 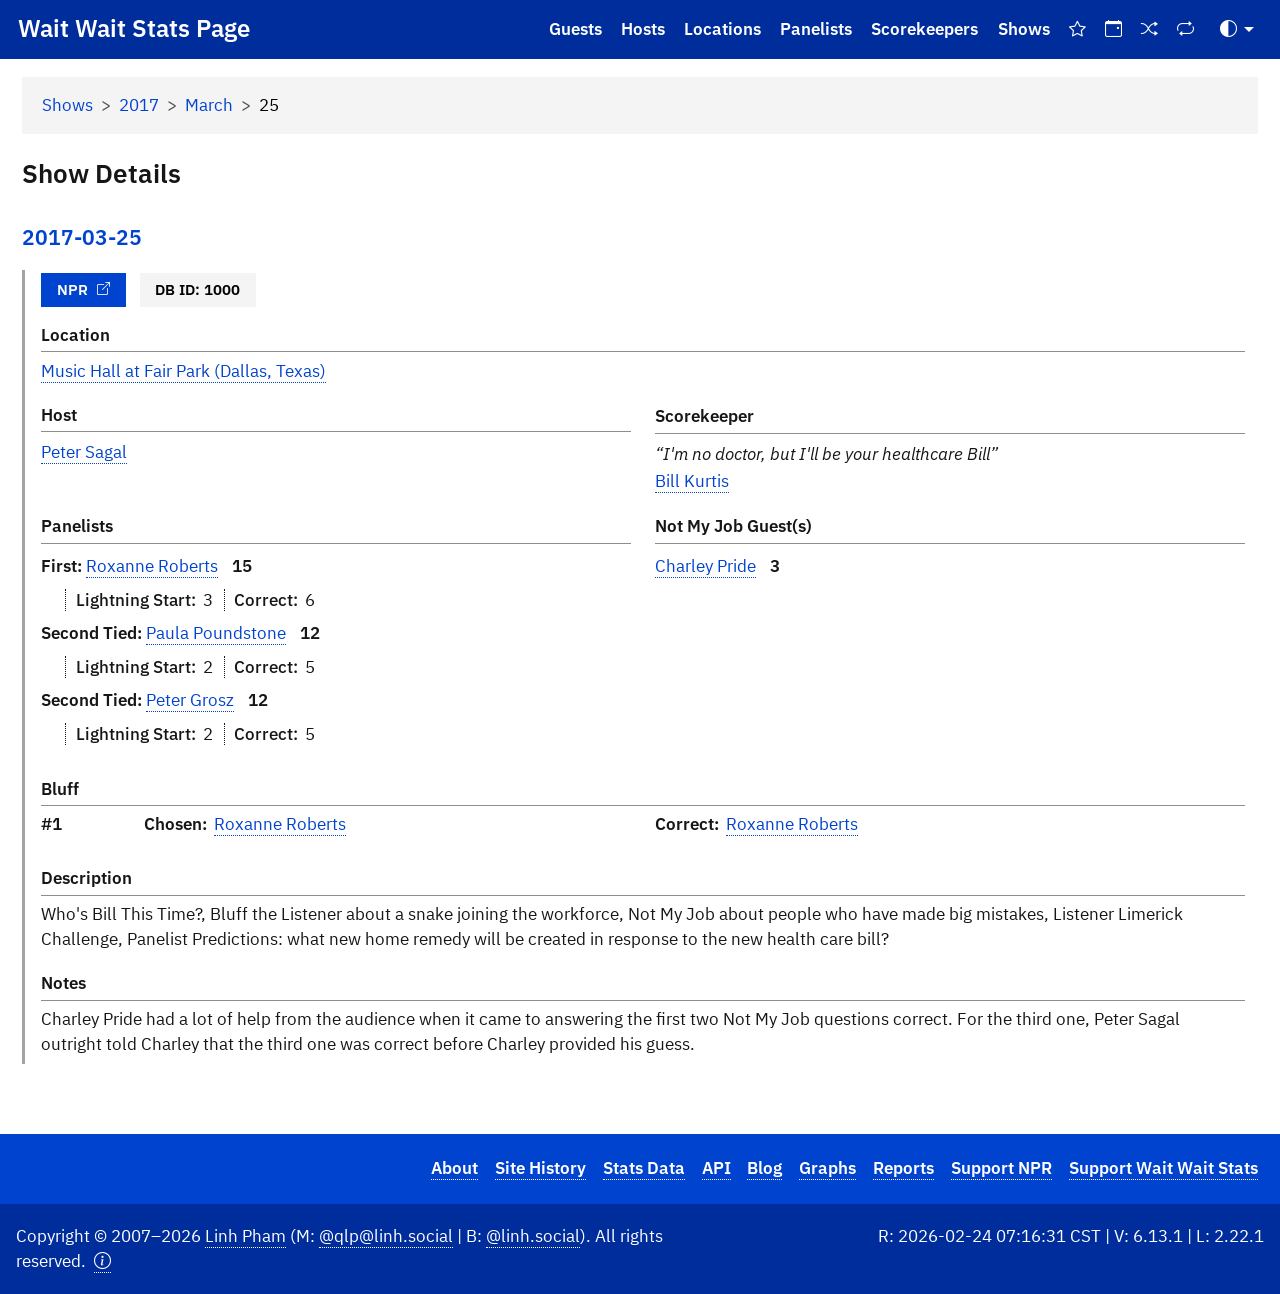 I want to click on Blog, so click(x=764, y=1168).